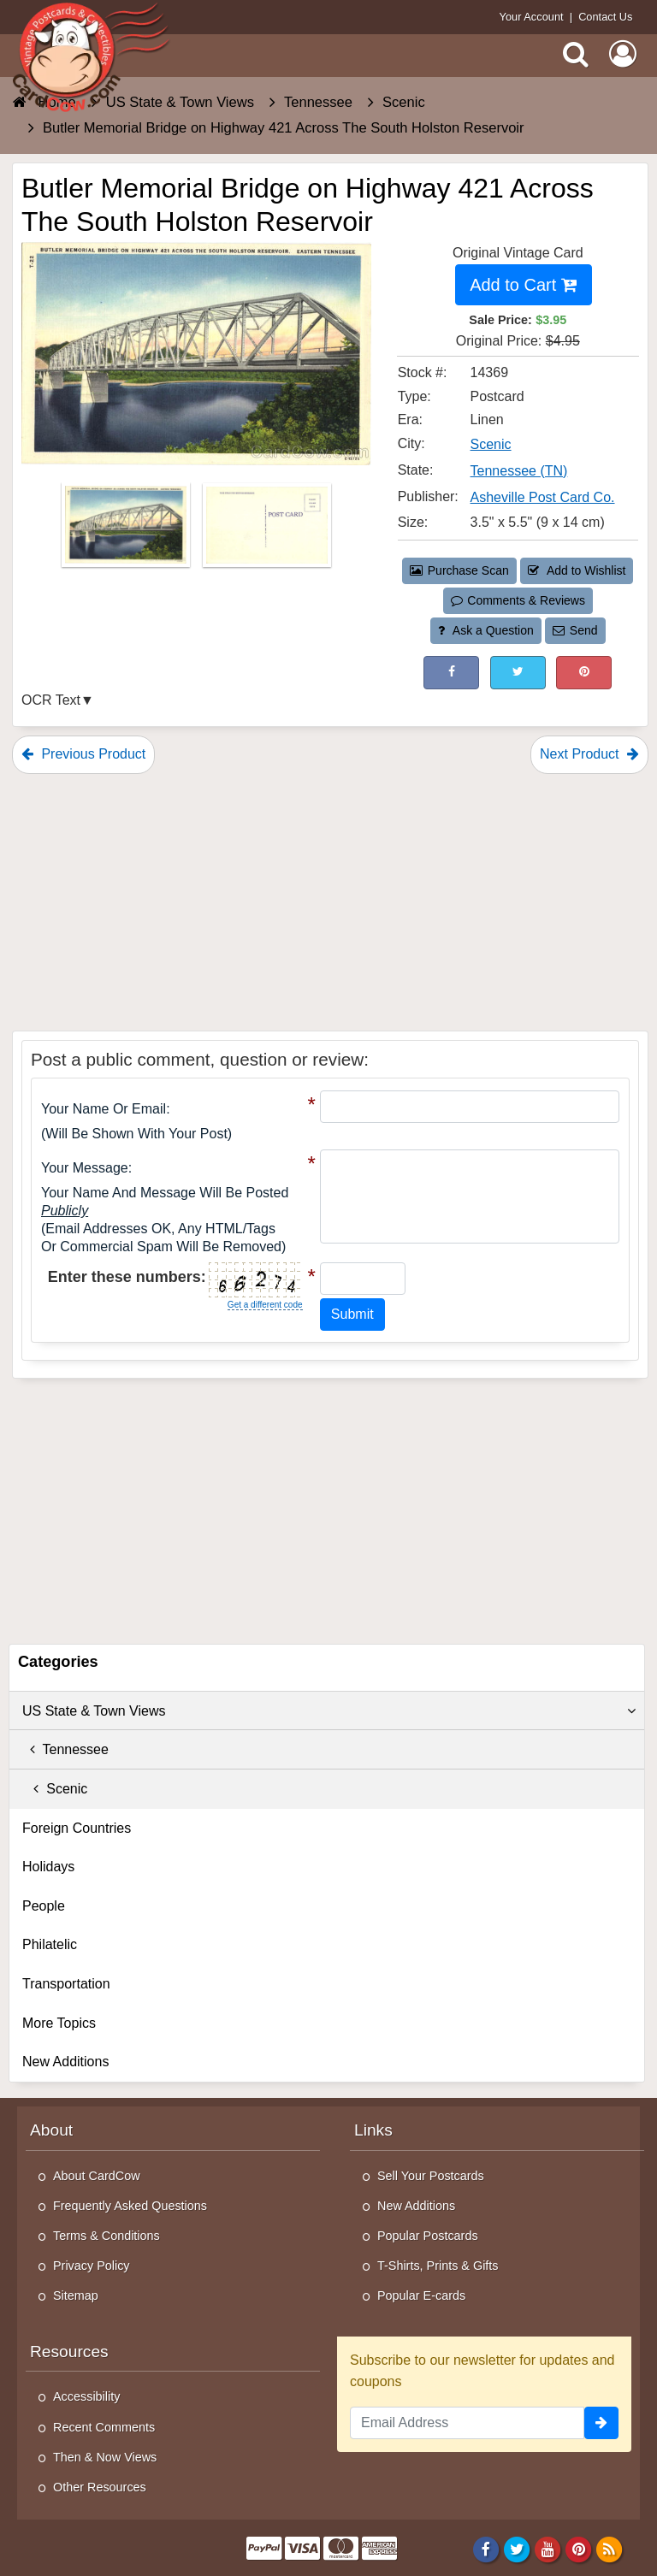 This screenshot has height=2576, width=657. I want to click on Tennessee, so click(65, 1749).